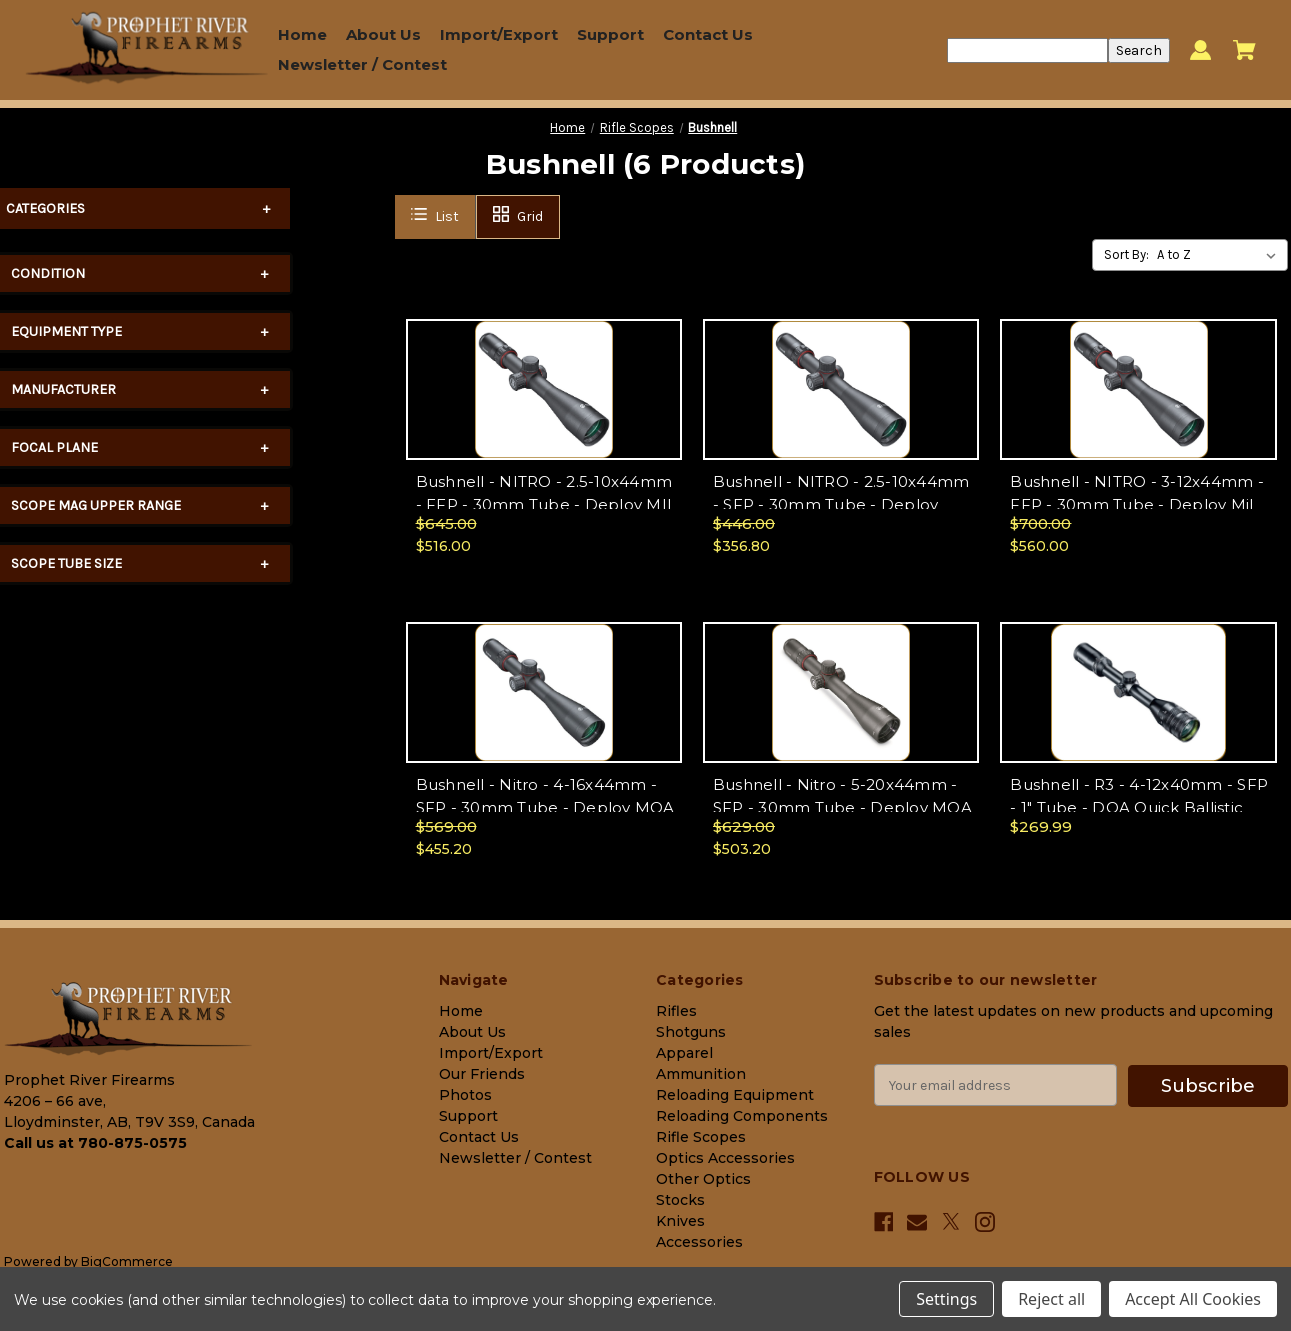 Image resolution: width=1291 pixels, height=1331 pixels. Describe the element at coordinates (735, 1095) in the screenshot. I see `Reloading Equipment` at that location.